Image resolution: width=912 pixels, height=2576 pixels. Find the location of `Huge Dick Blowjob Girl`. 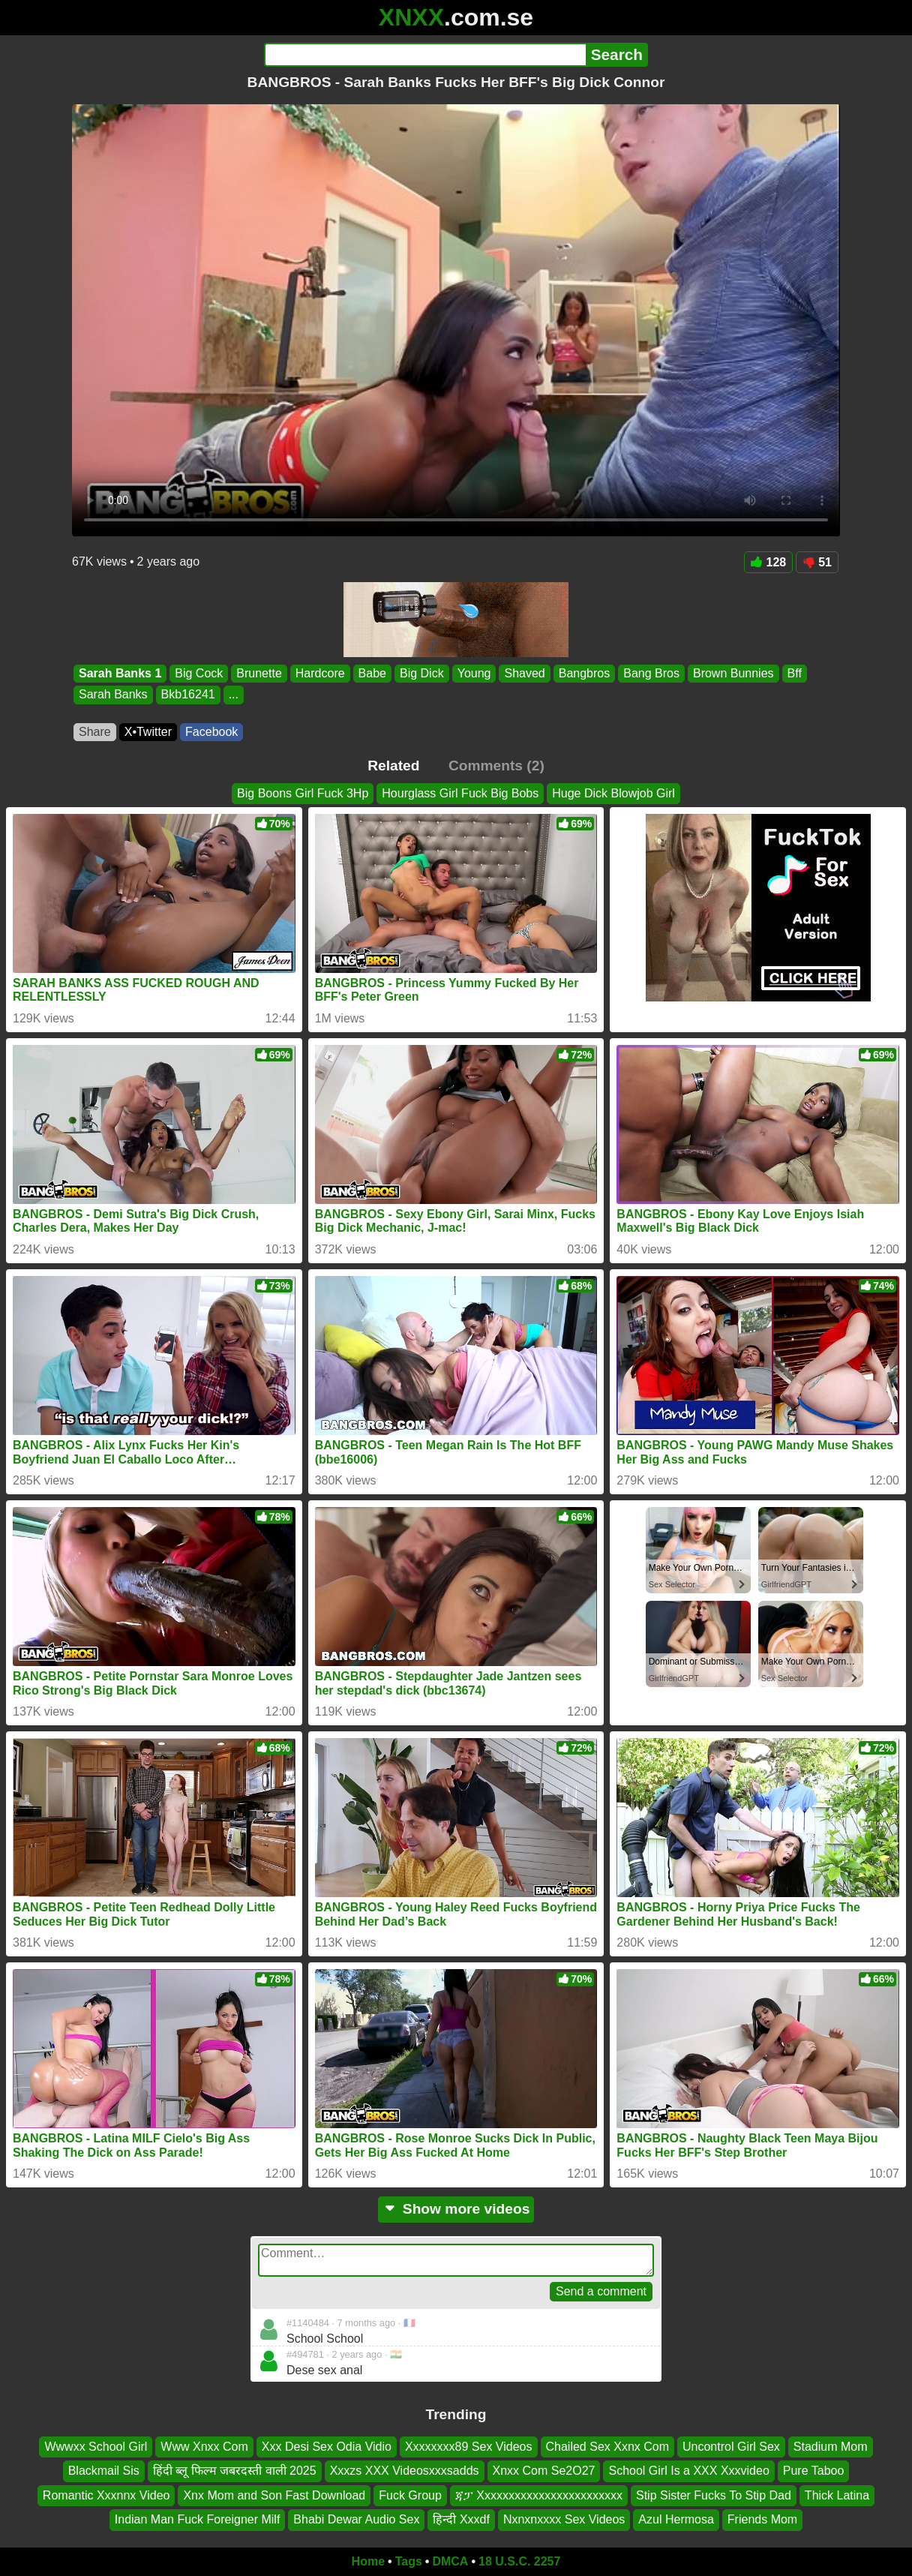

Huge Dick Blowjob Girl is located at coordinates (613, 793).